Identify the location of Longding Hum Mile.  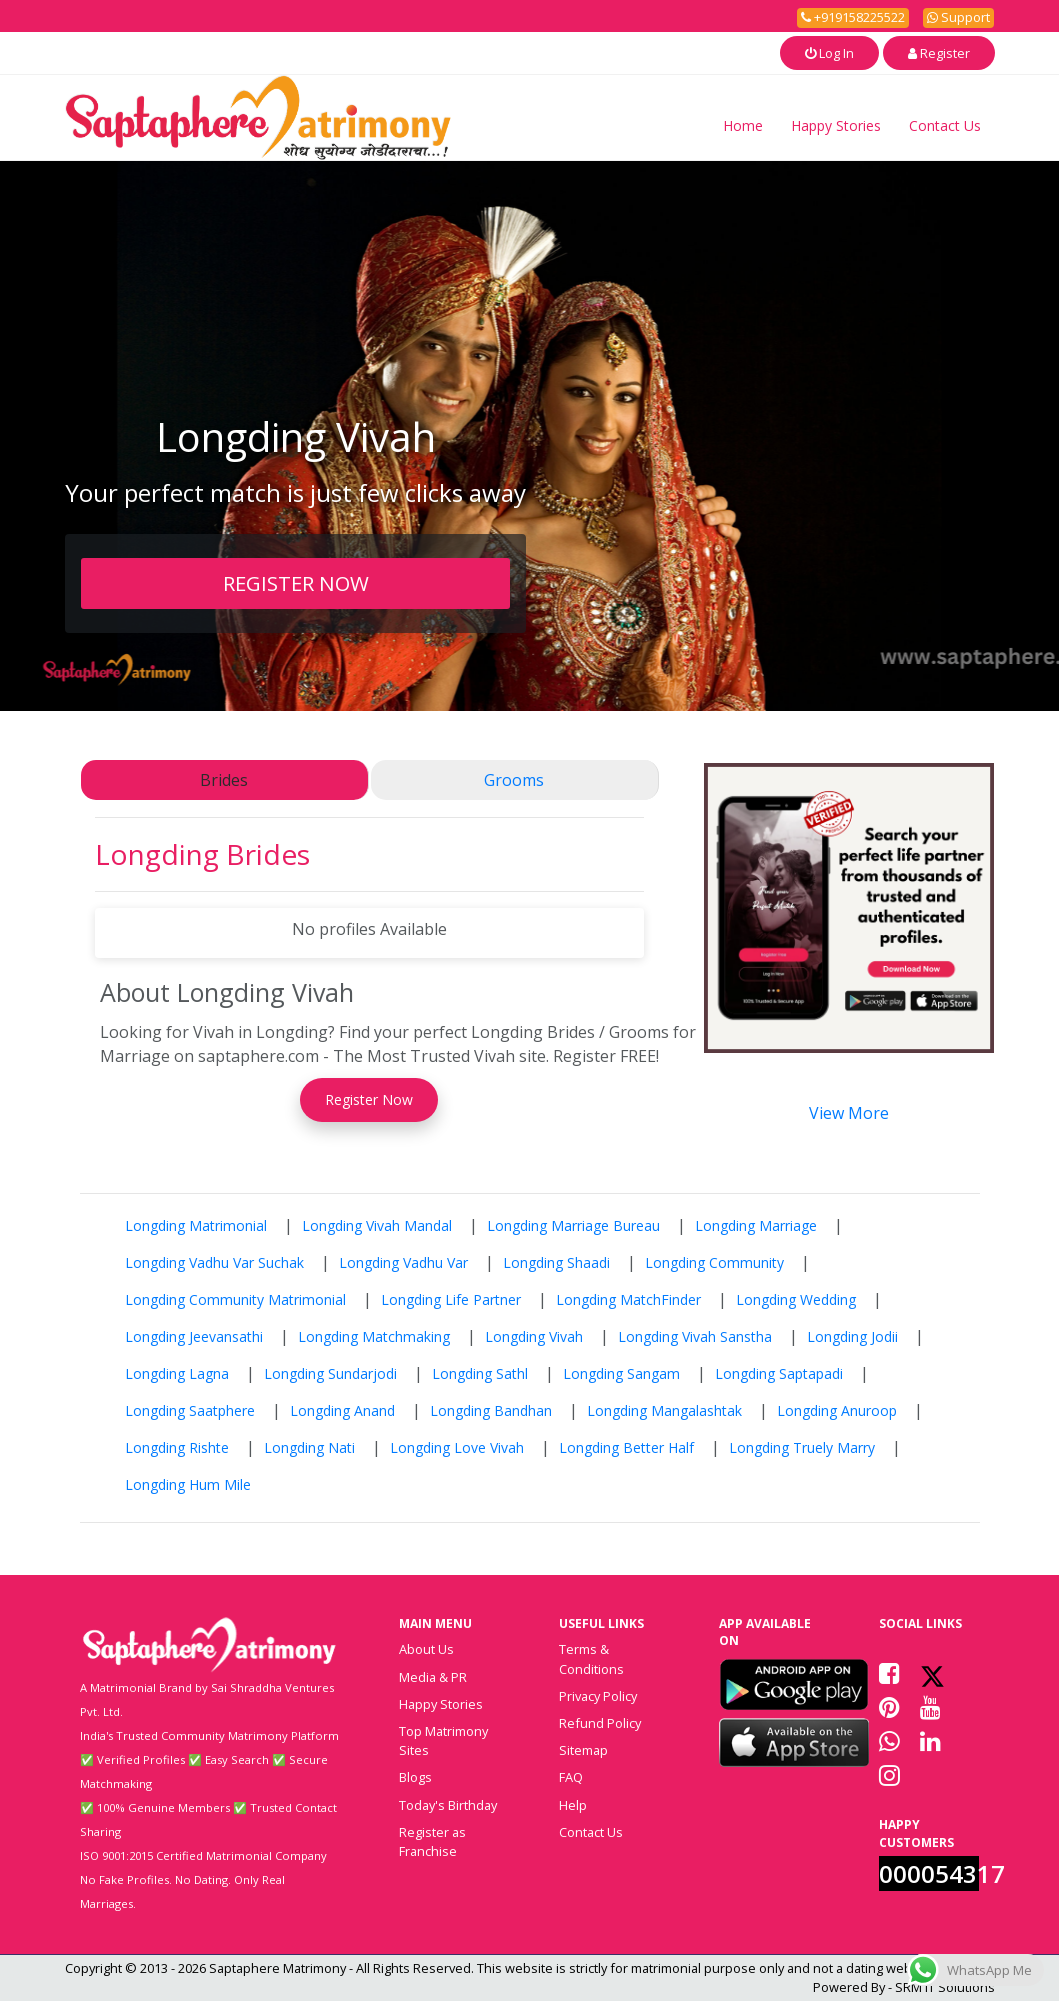
(188, 1484).